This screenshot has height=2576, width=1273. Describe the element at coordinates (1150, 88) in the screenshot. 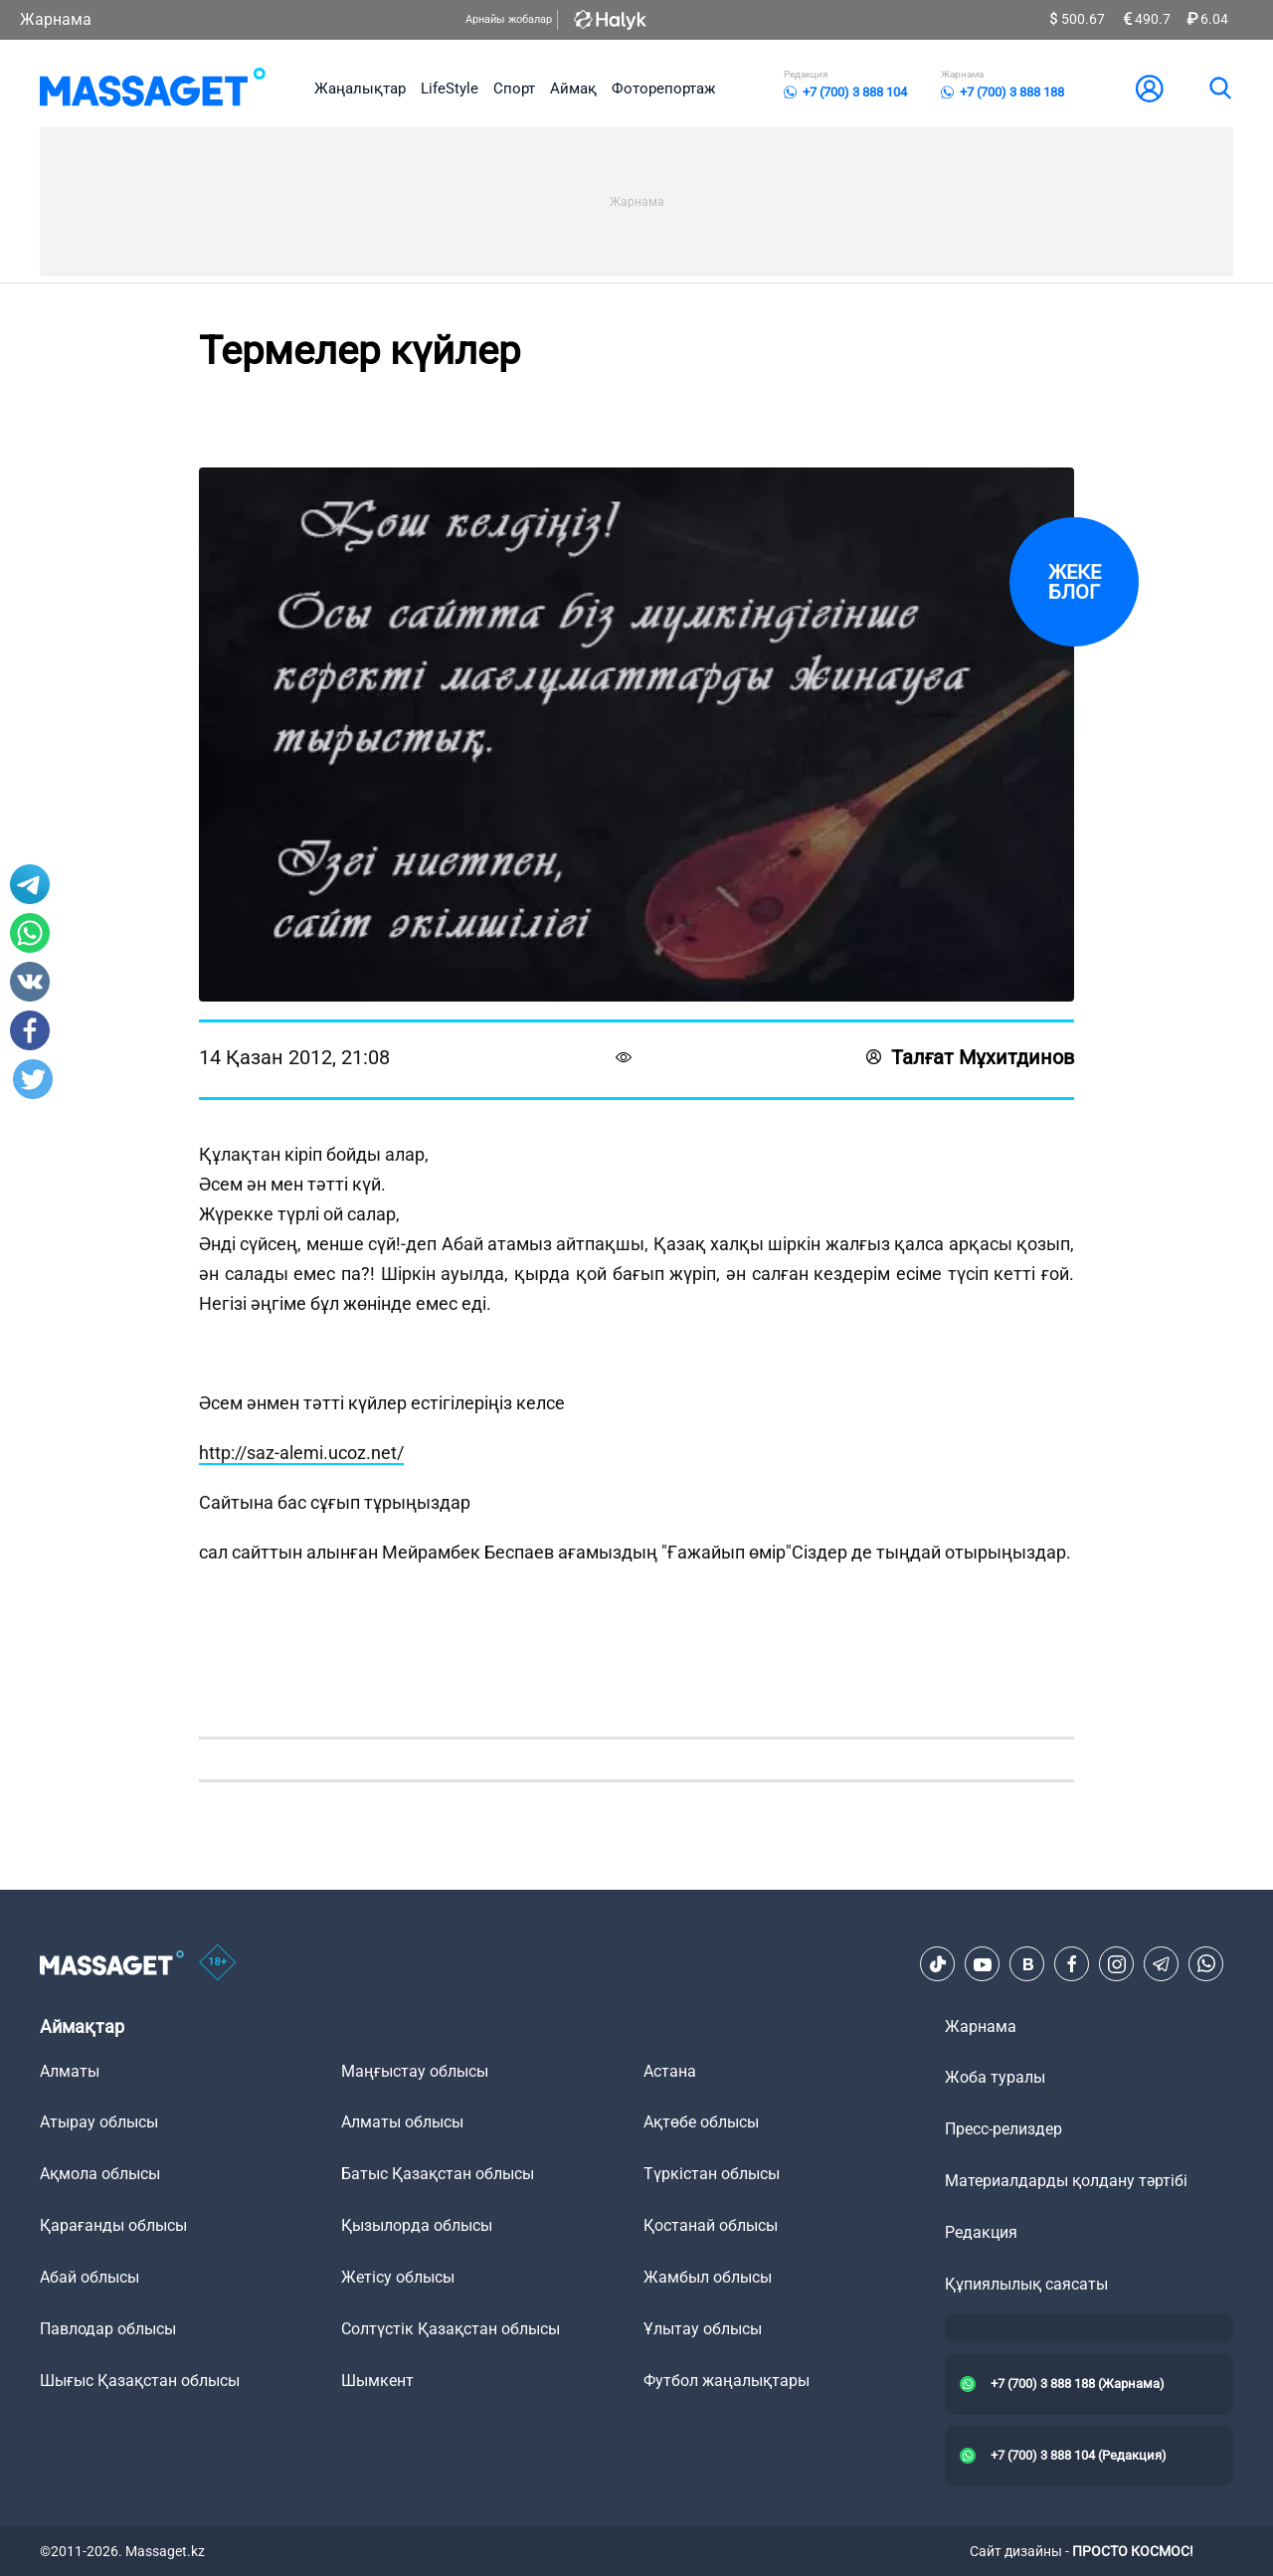

I see `[user-logo]` at that location.